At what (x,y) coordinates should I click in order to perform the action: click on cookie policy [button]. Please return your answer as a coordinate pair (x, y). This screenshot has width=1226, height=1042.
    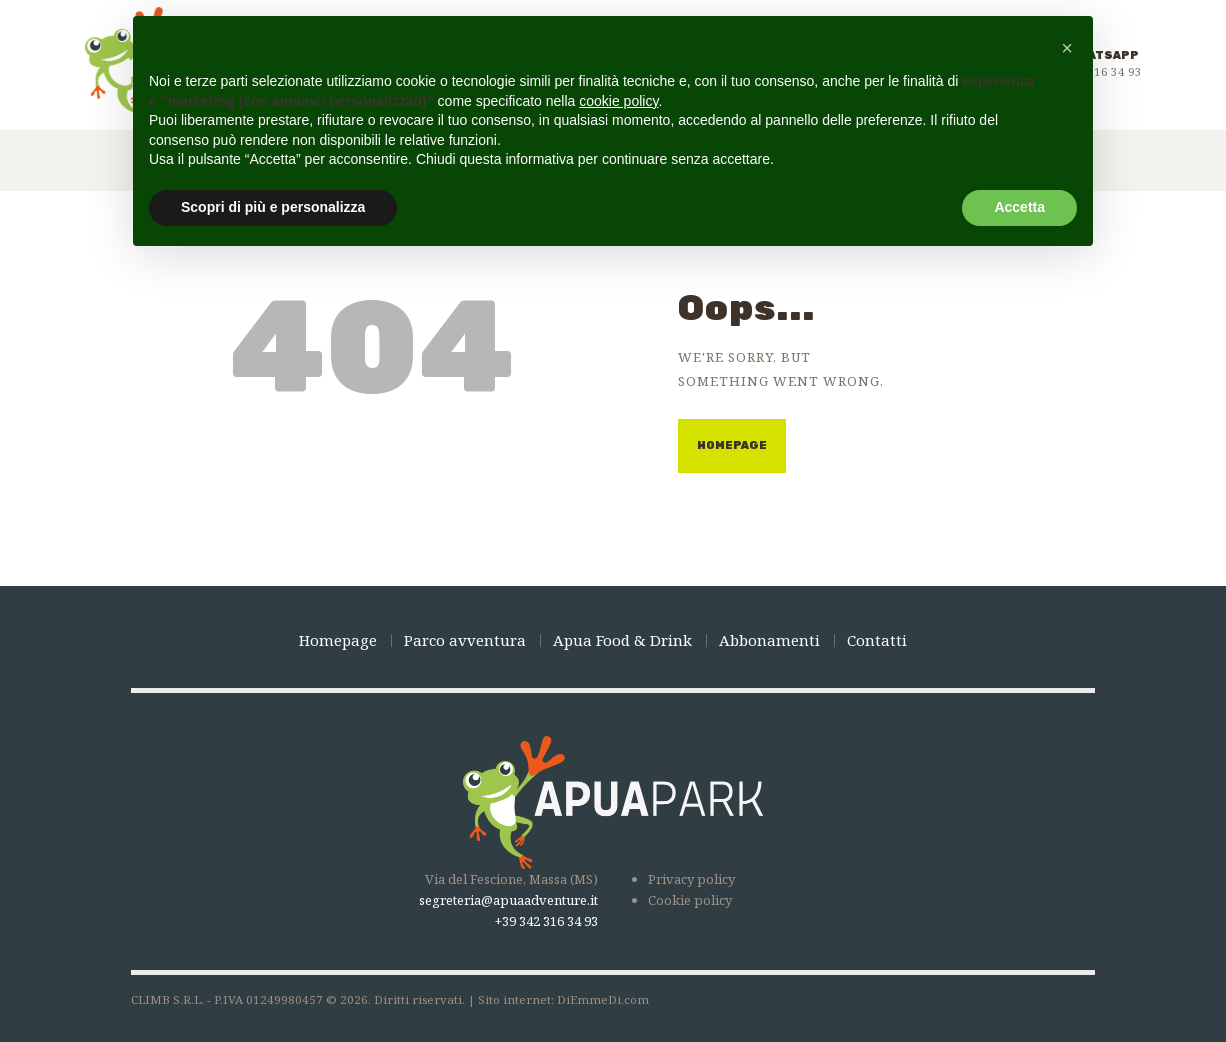
    Looking at the image, I should click on (618, 101).